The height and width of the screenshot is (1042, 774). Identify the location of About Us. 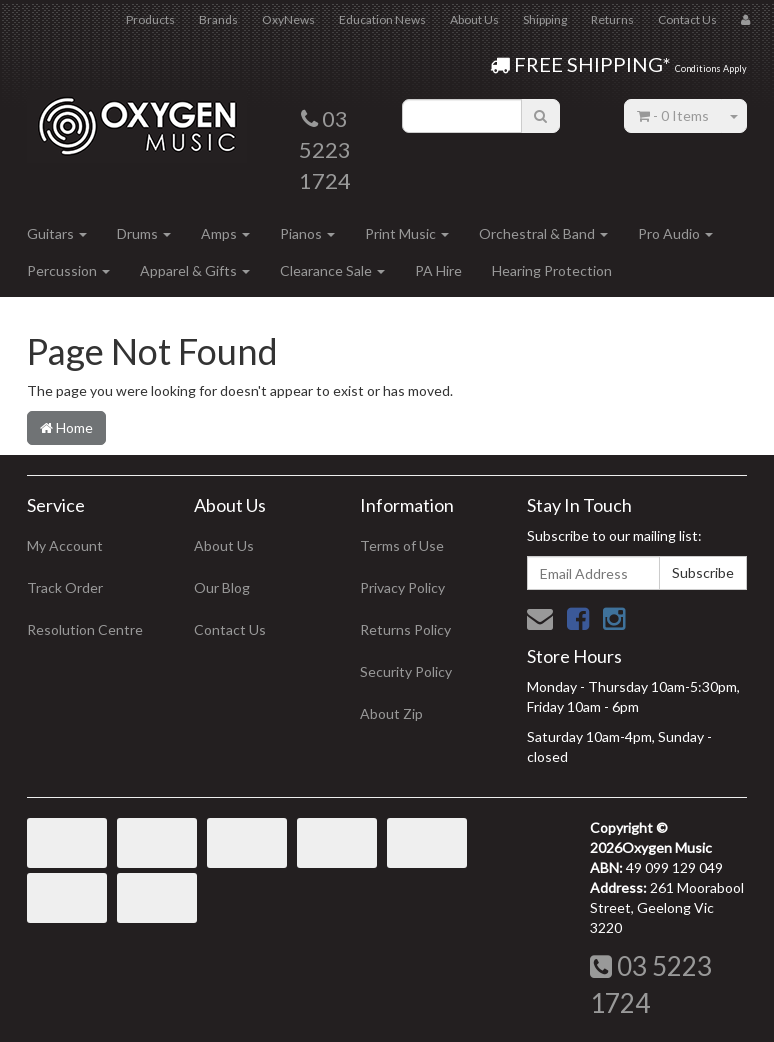
(474, 19).